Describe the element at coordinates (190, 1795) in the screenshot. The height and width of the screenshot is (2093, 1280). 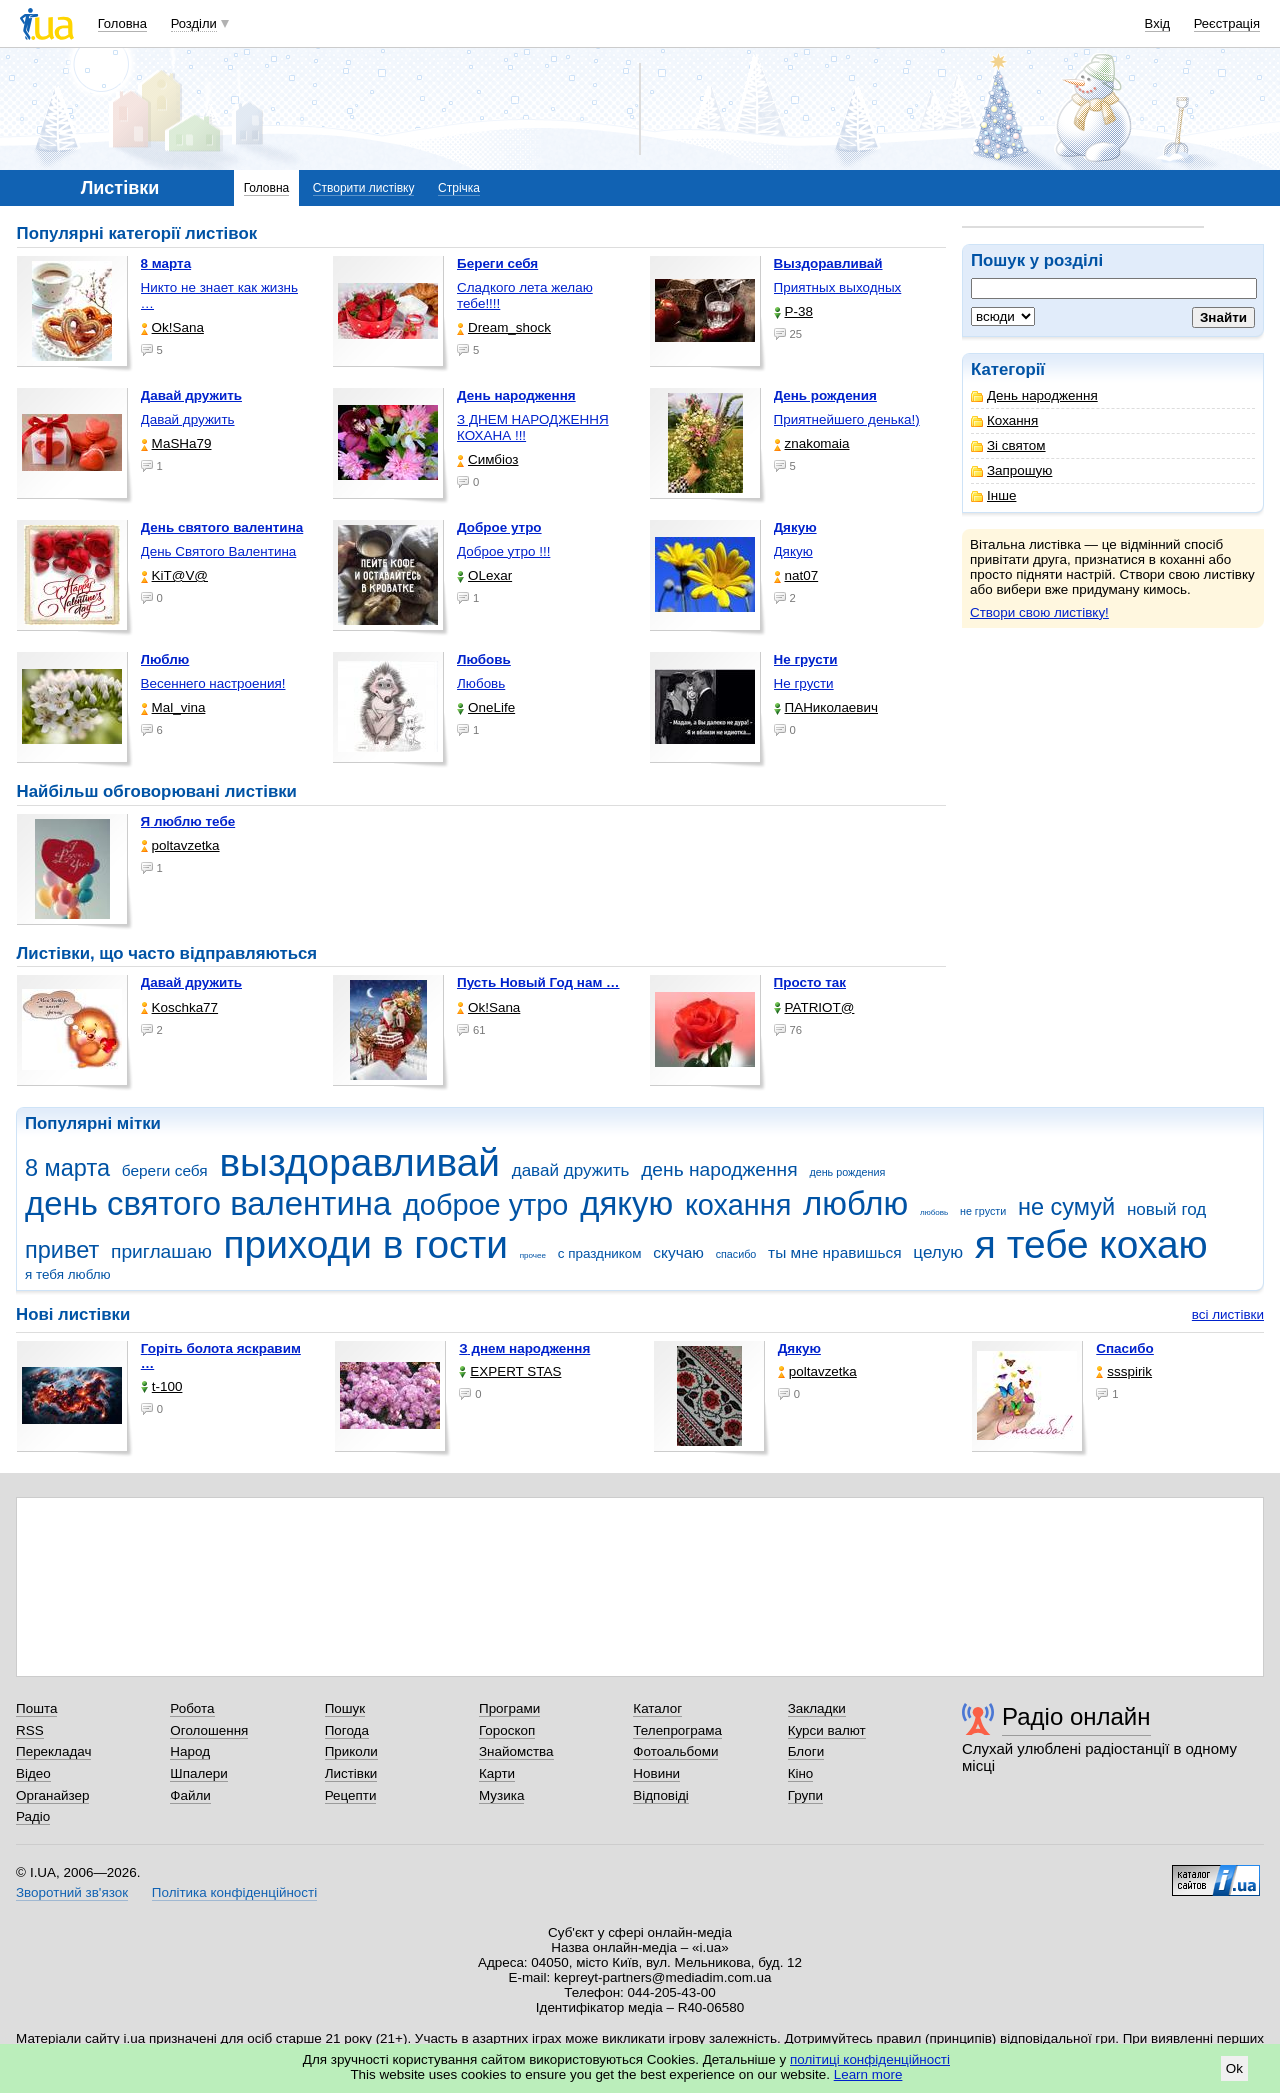
I see `Файли` at that location.